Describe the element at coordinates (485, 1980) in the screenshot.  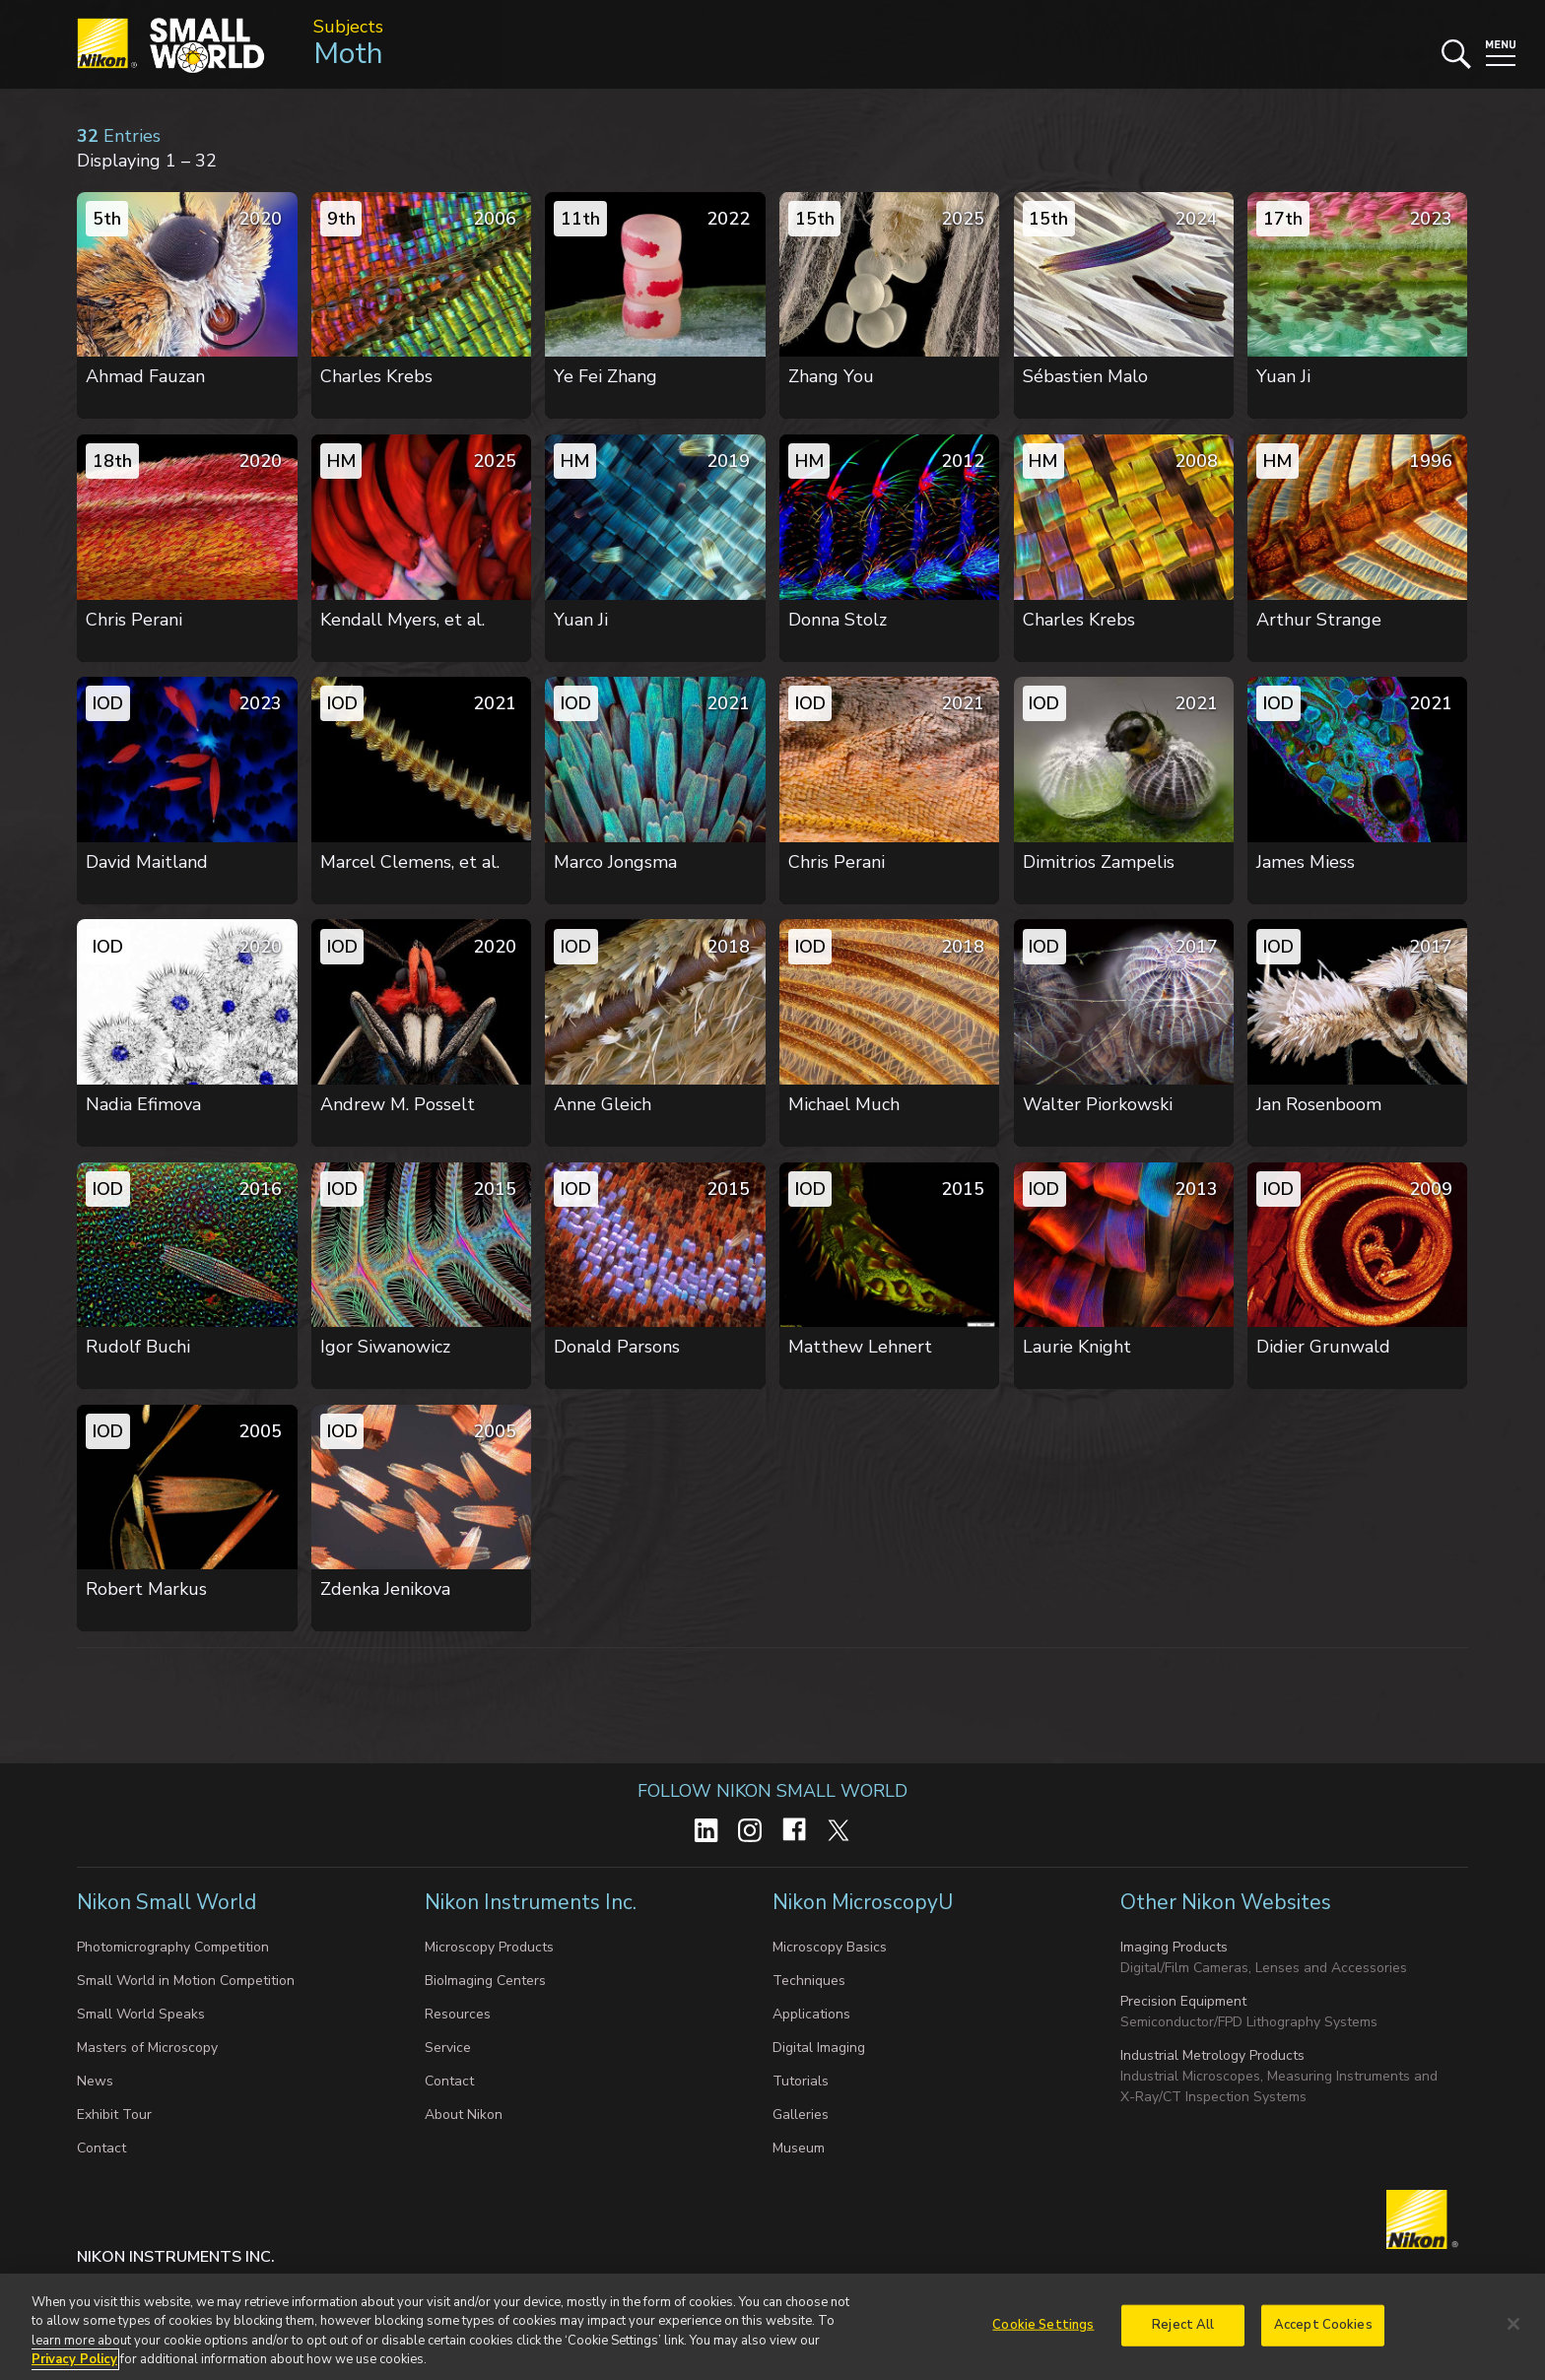
I see `BioImaging Centers` at that location.